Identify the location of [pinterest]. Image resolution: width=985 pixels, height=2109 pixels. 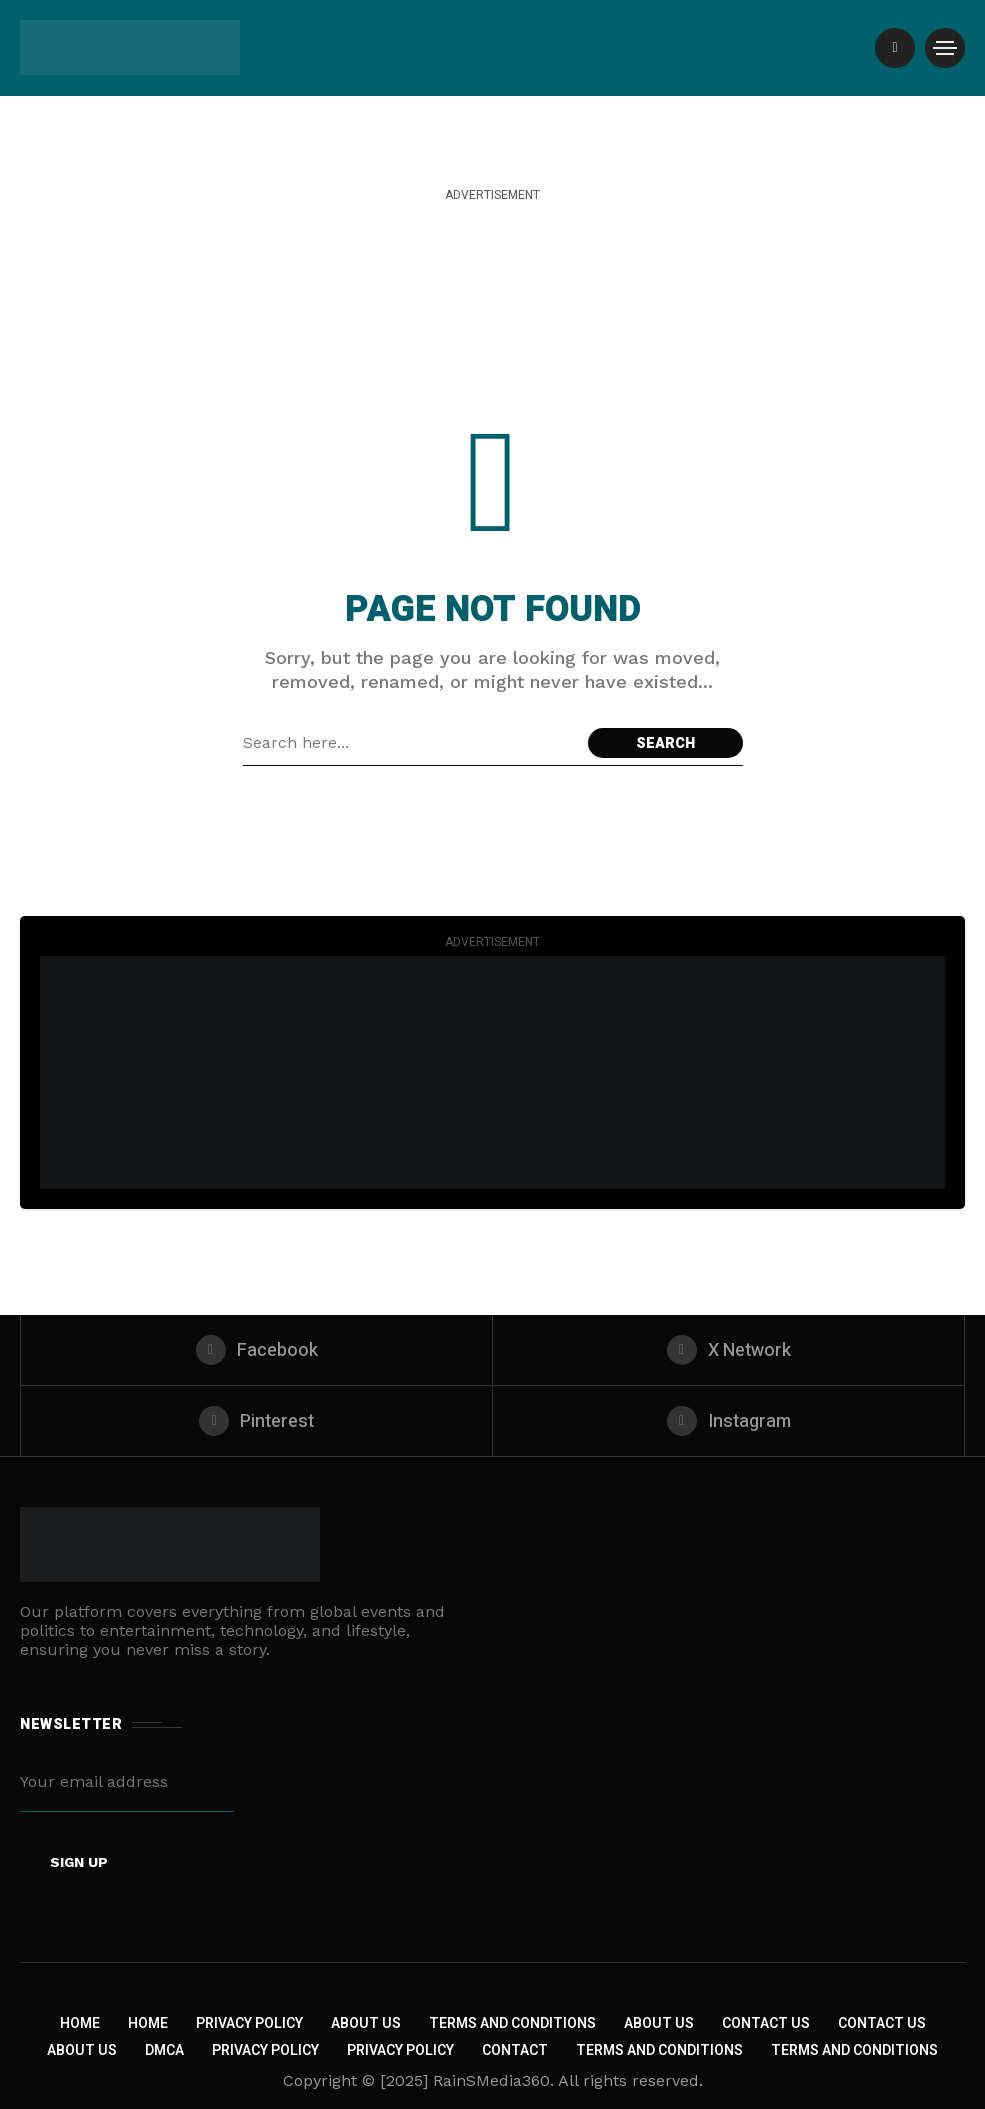
(256, 1421).